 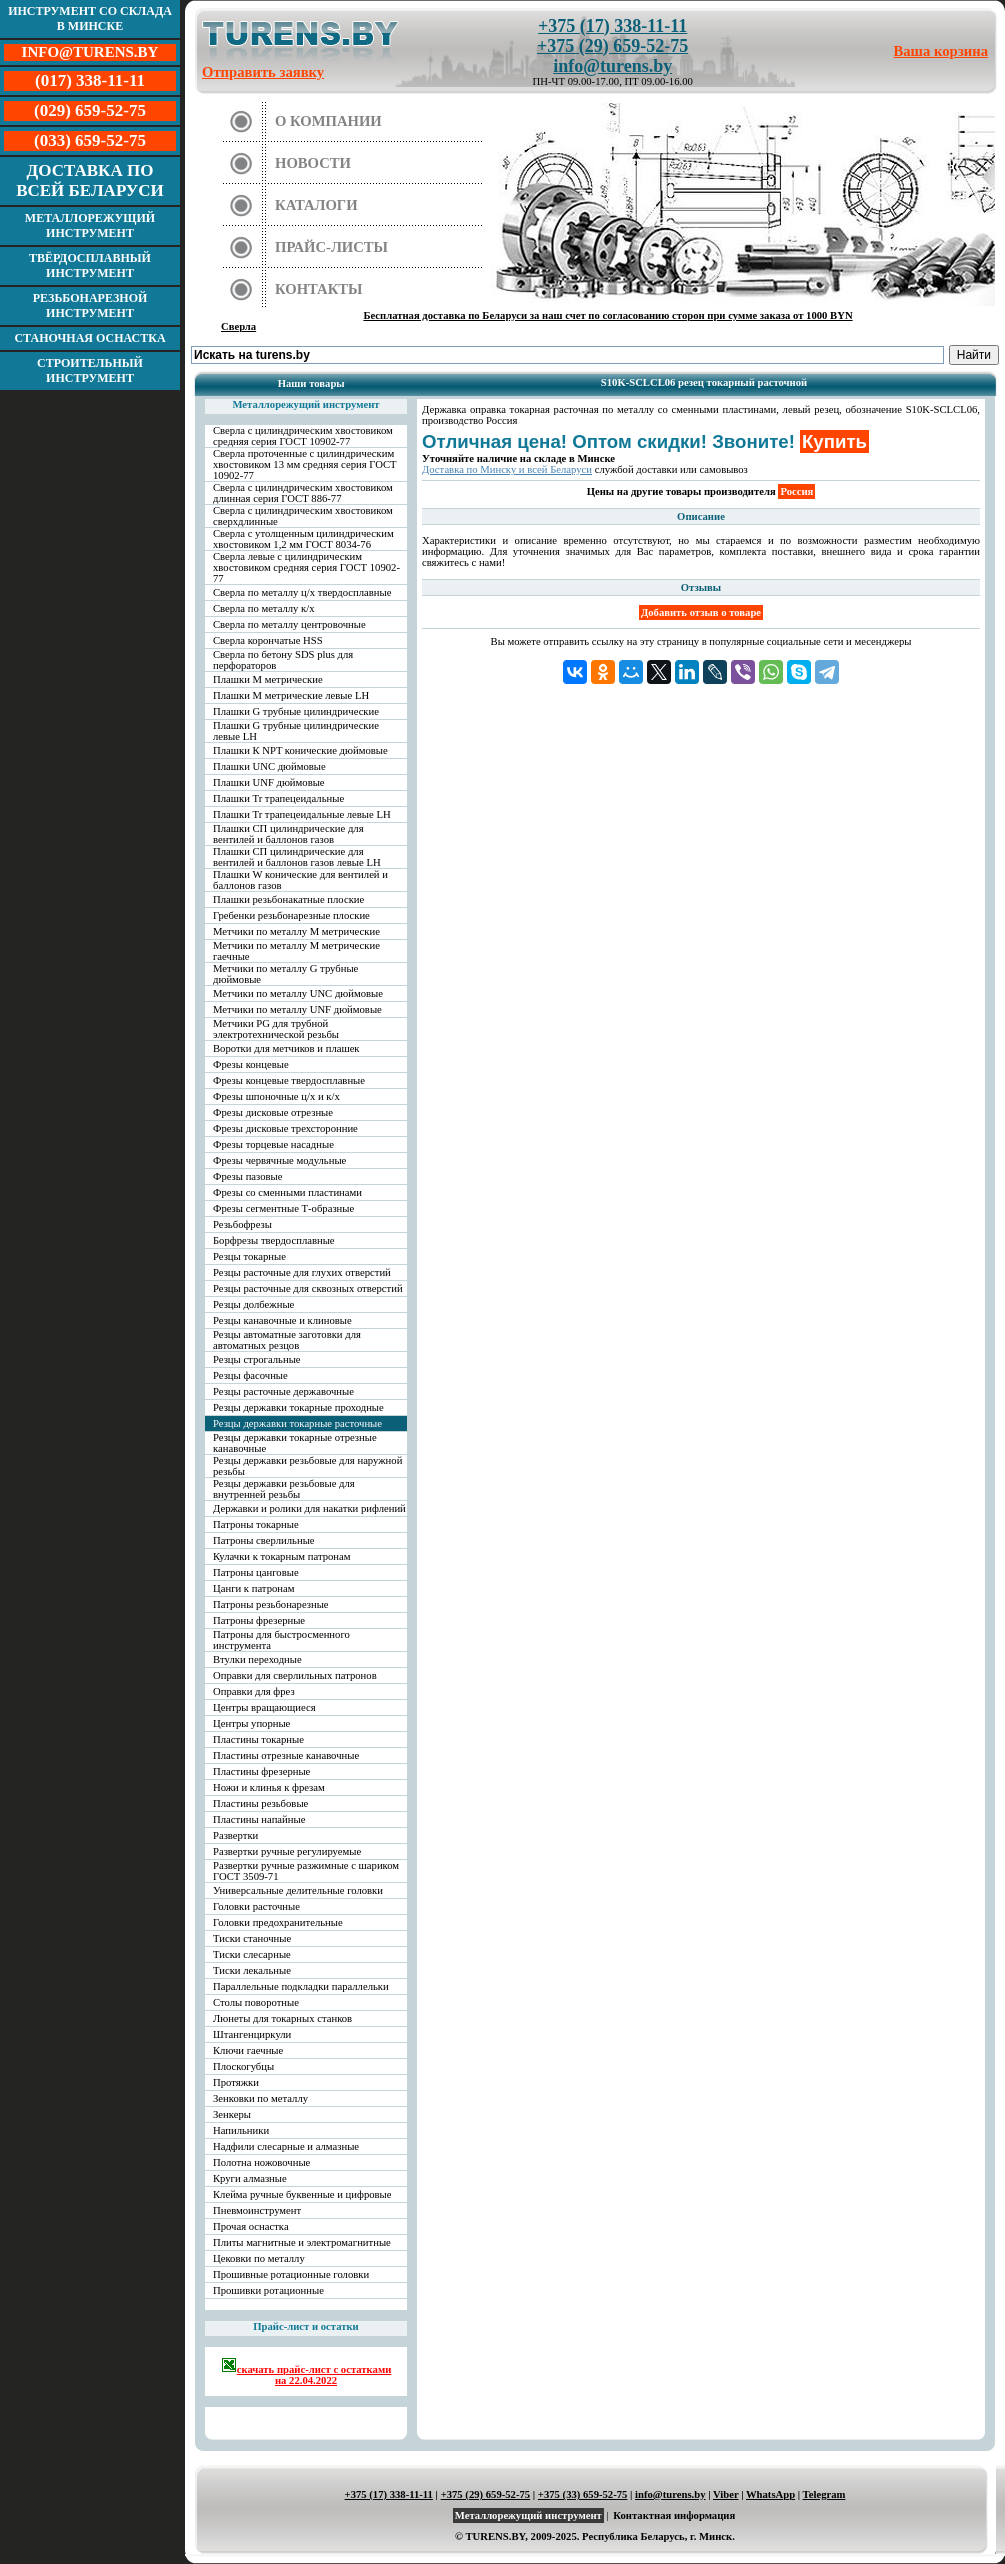 What do you see at coordinates (297, 857) in the screenshot?
I see `Плашки СП цилиндрические для вентилей и баллонов газов левые LH` at bounding box center [297, 857].